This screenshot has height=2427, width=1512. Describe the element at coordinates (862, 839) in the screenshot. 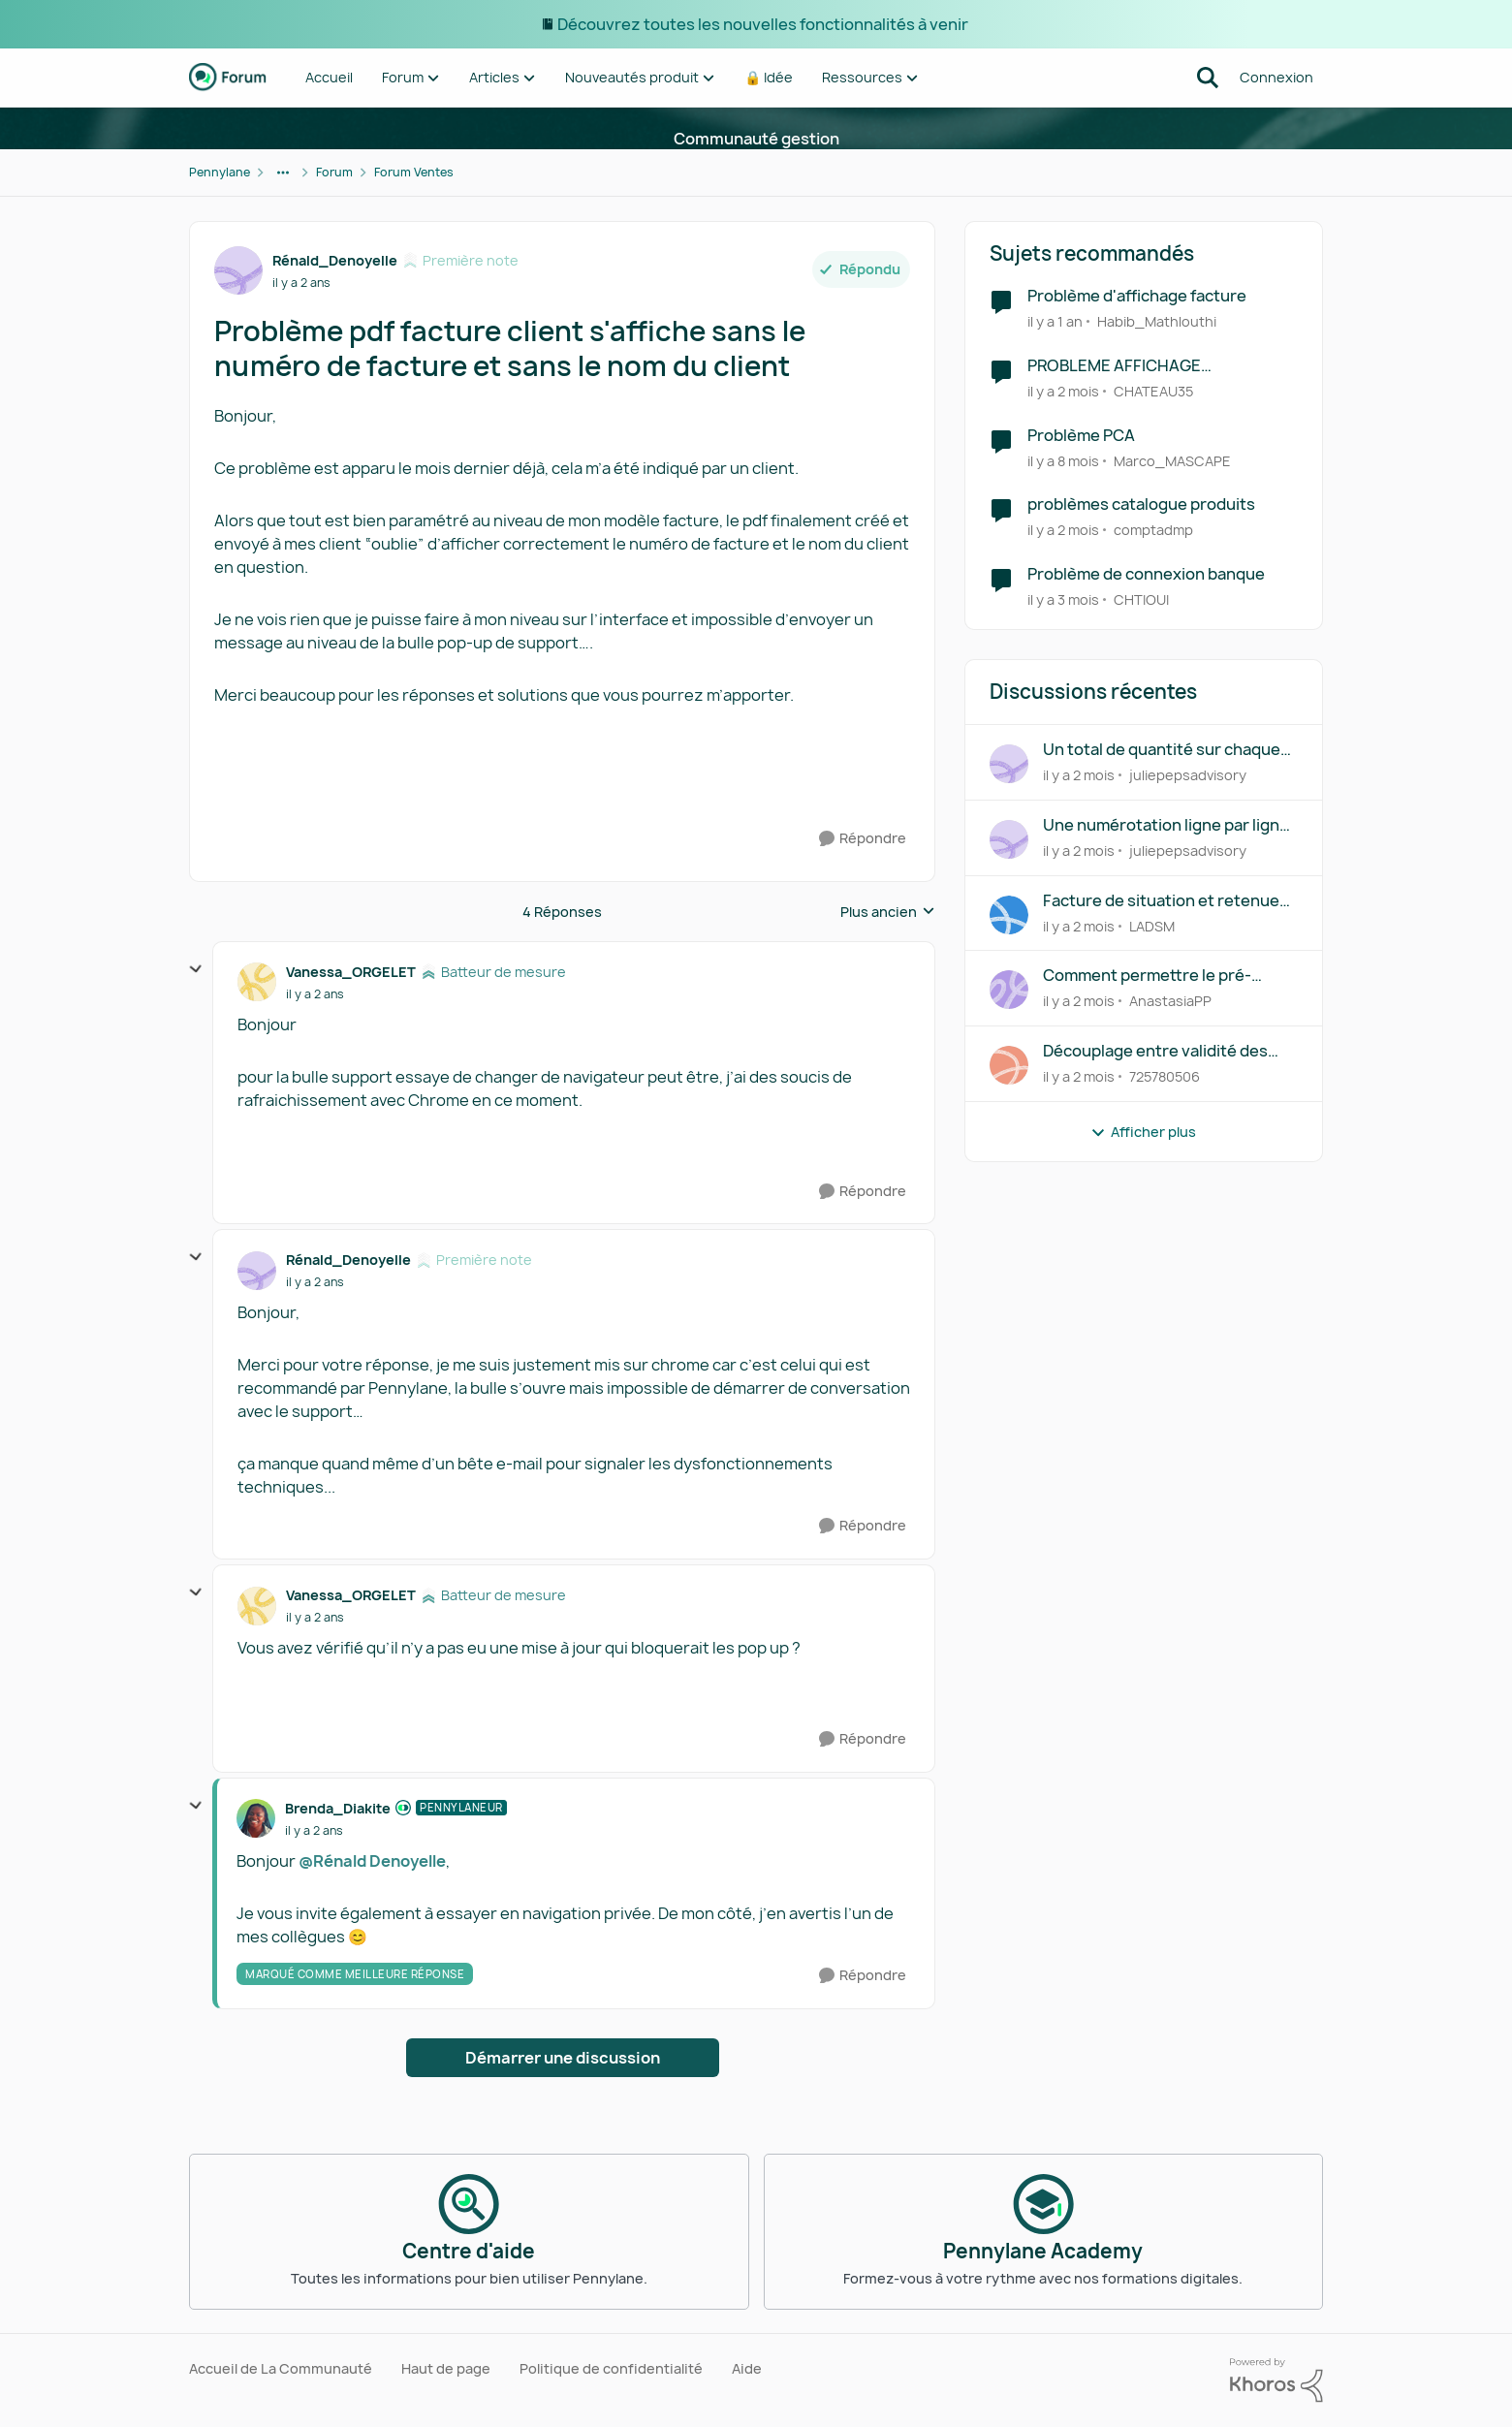

I see `[Répondre]` at that location.